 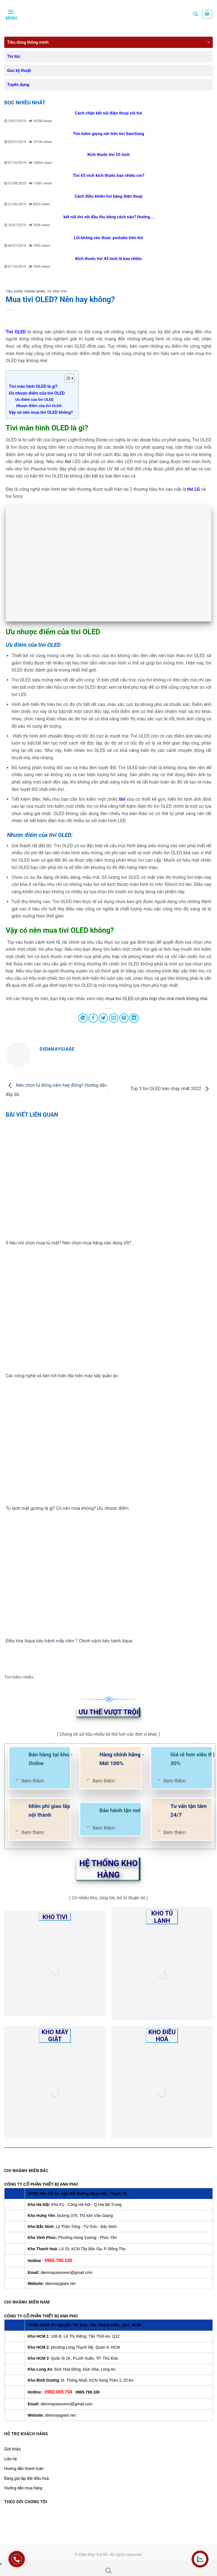 I want to click on [Open search bar], so click(x=108, y=2570).